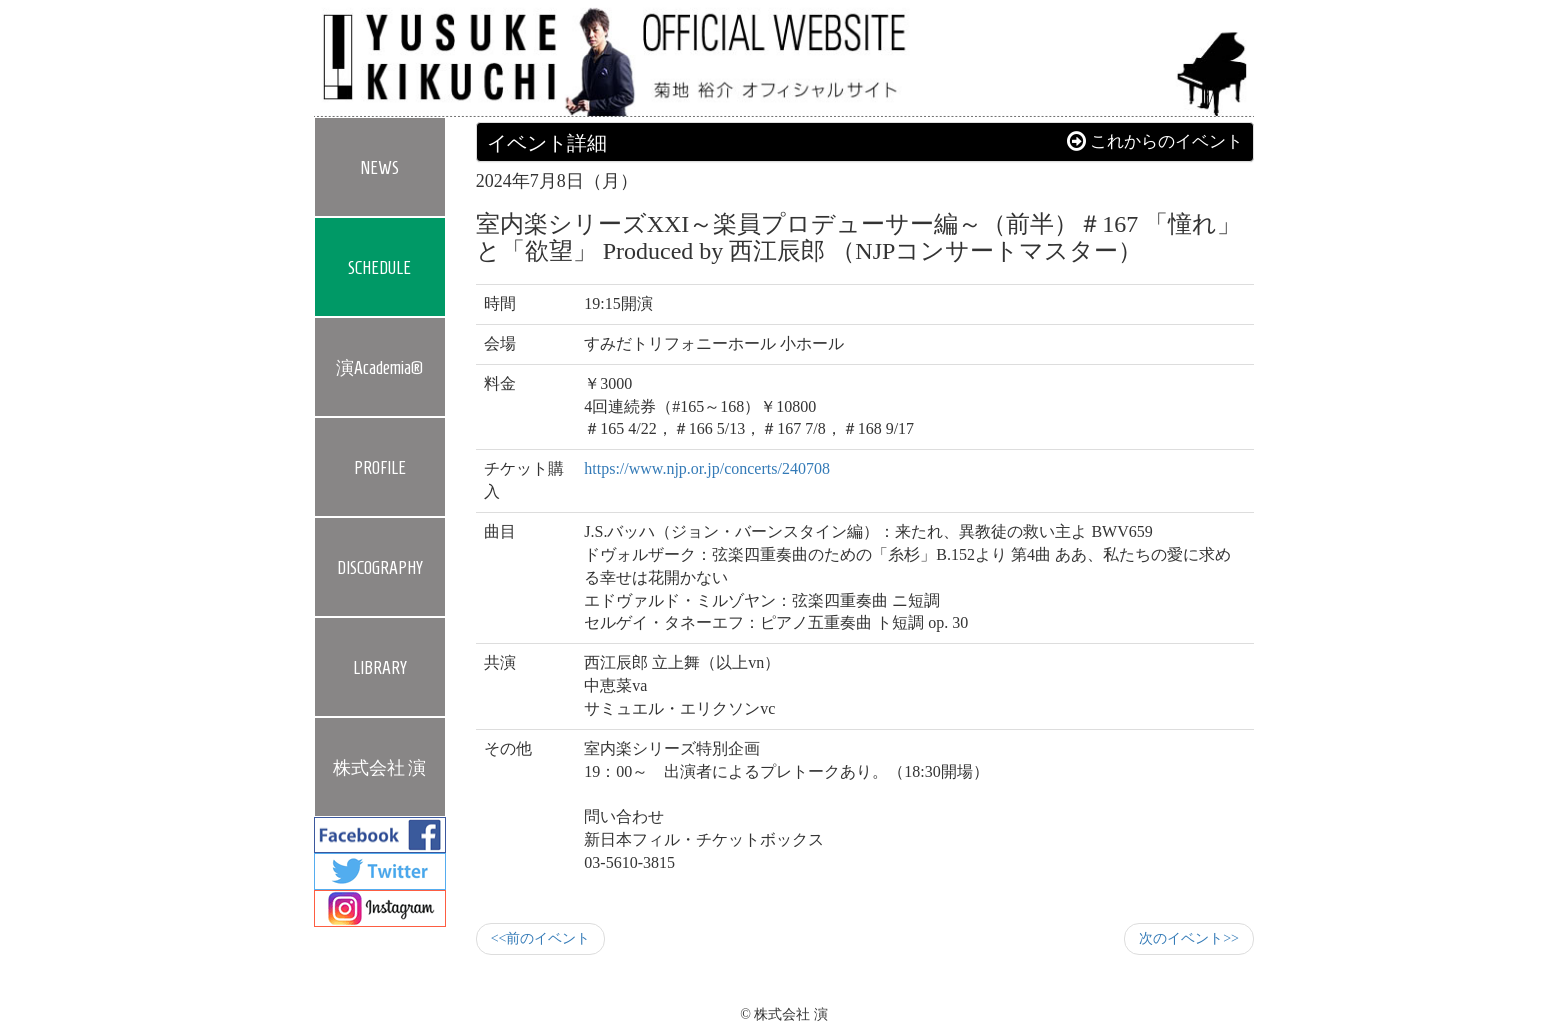 The width and height of the screenshot is (1568, 1025). What do you see at coordinates (541, 938) in the screenshot?
I see `<<前のイベント` at bounding box center [541, 938].